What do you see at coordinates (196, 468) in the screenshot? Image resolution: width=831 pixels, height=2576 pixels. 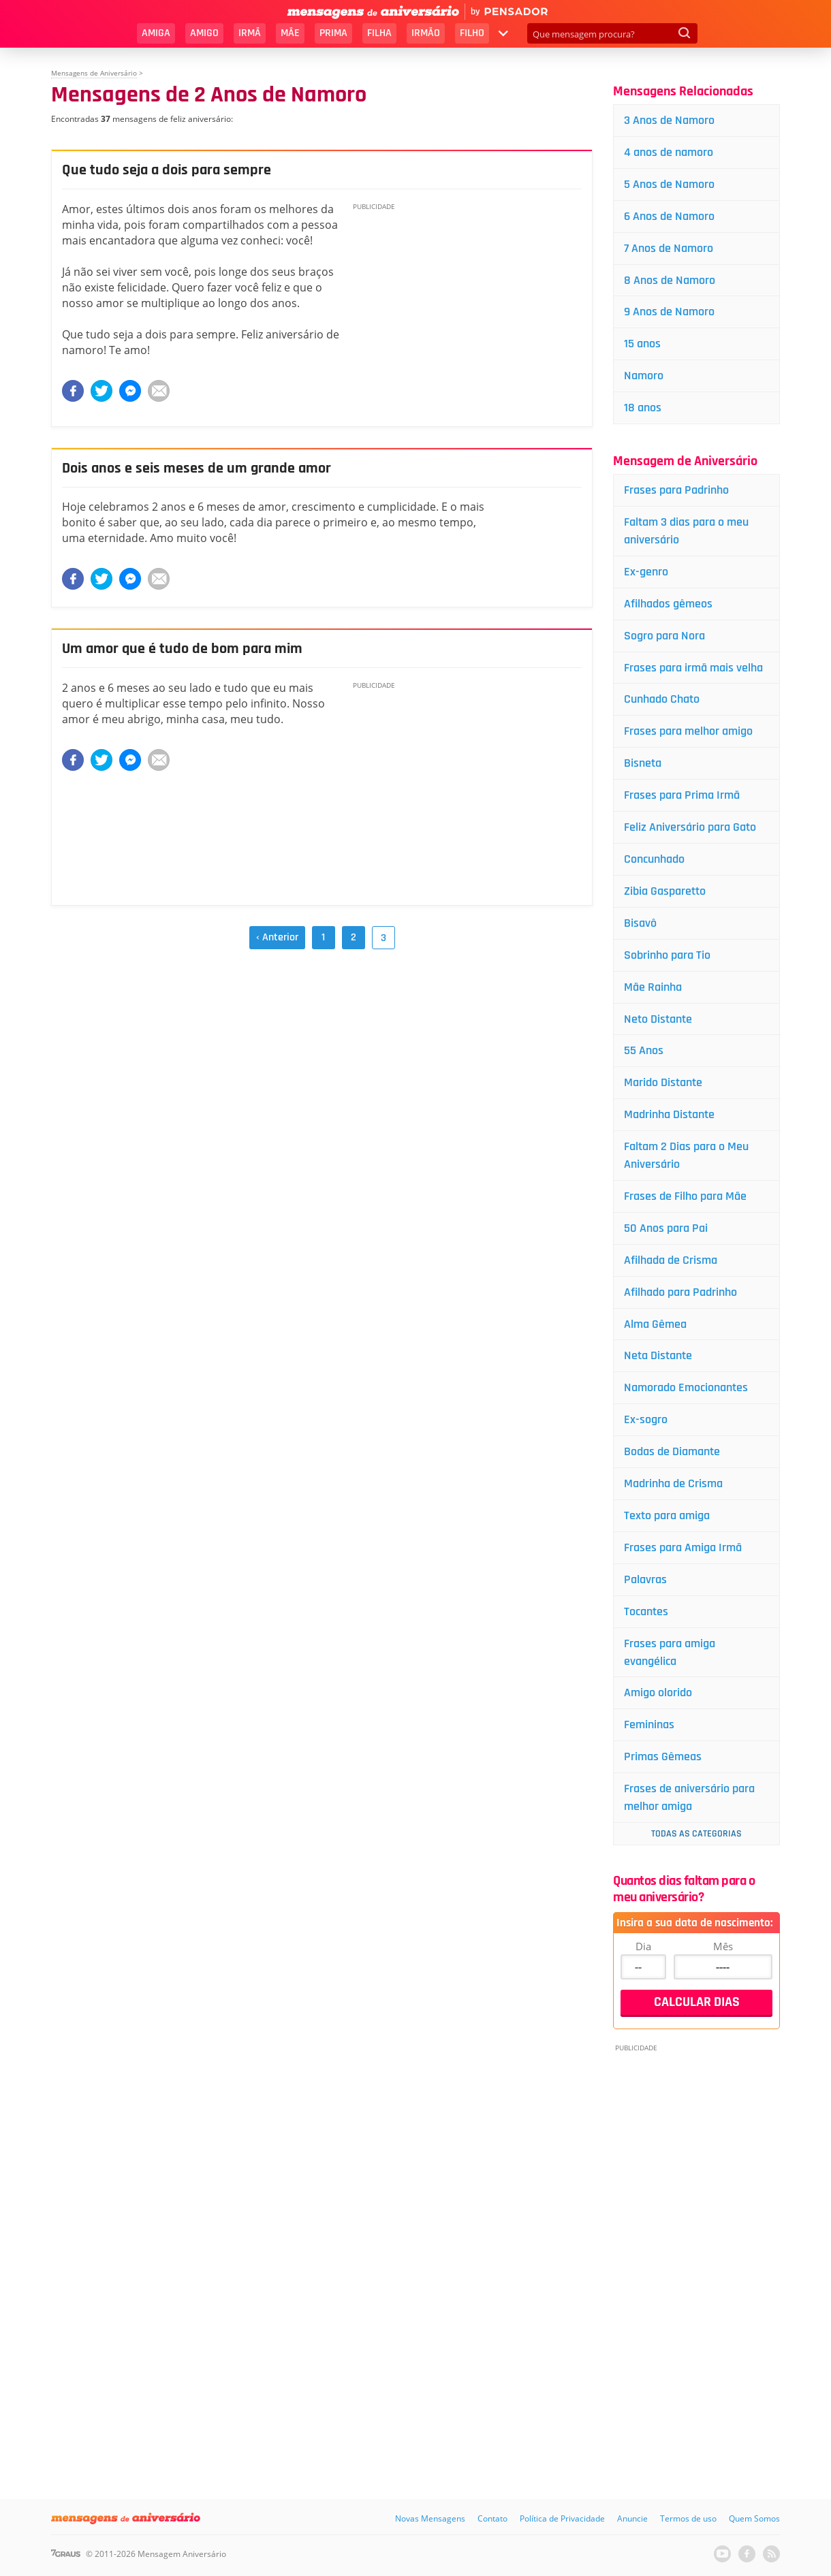 I see `Dois anos e seis meses de um grande amor` at bounding box center [196, 468].